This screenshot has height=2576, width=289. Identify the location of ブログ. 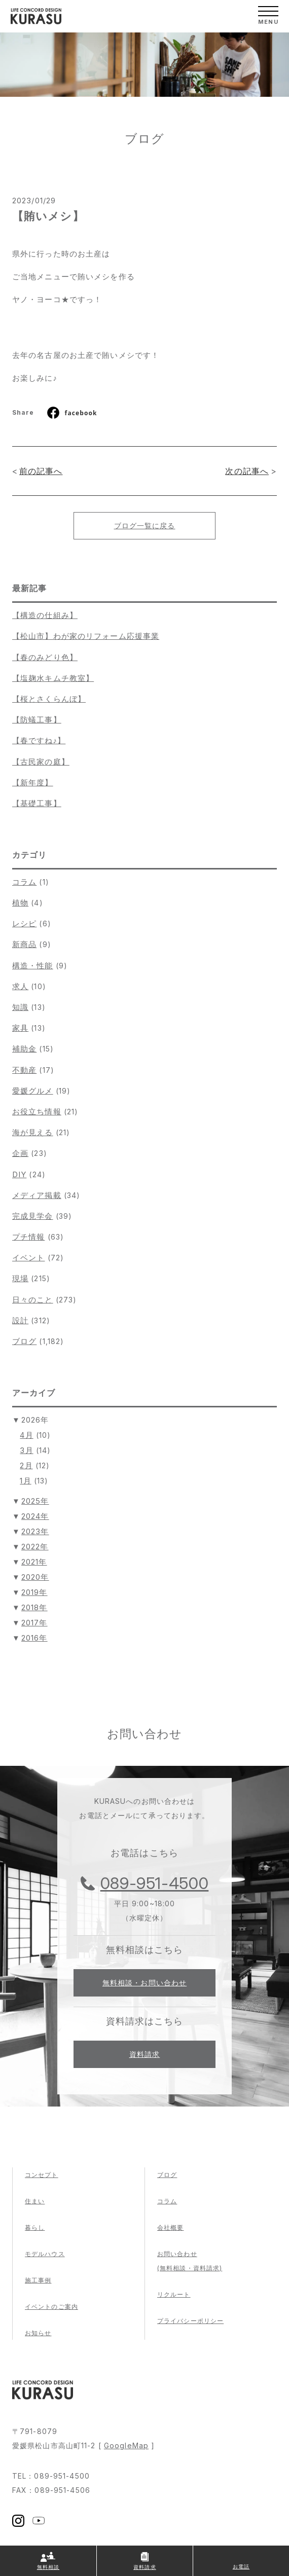
(24, 1341).